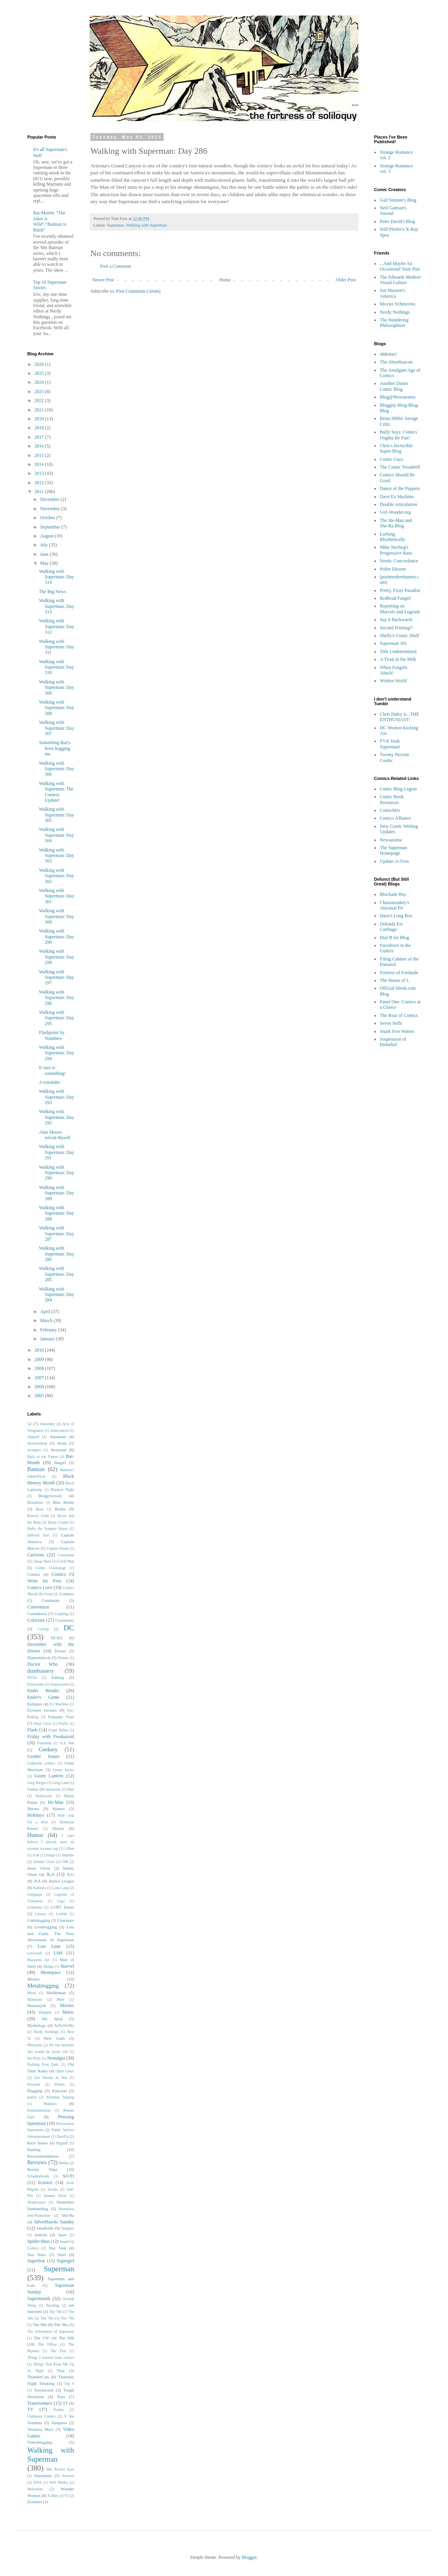 The width and height of the screenshot is (448, 2576). What do you see at coordinates (30, 2409) in the screenshot?
I see `TV` at bounding box center [30, 2409].